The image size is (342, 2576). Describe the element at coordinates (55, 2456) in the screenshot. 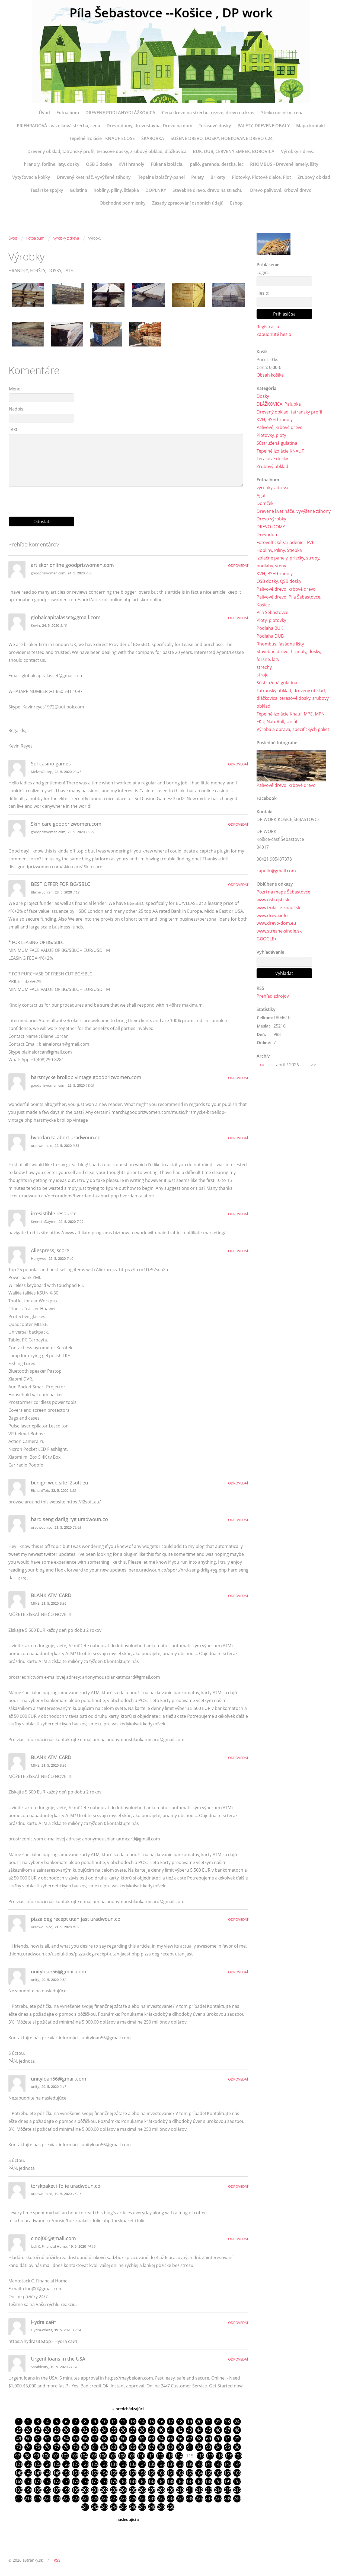

I see `101` at that location.